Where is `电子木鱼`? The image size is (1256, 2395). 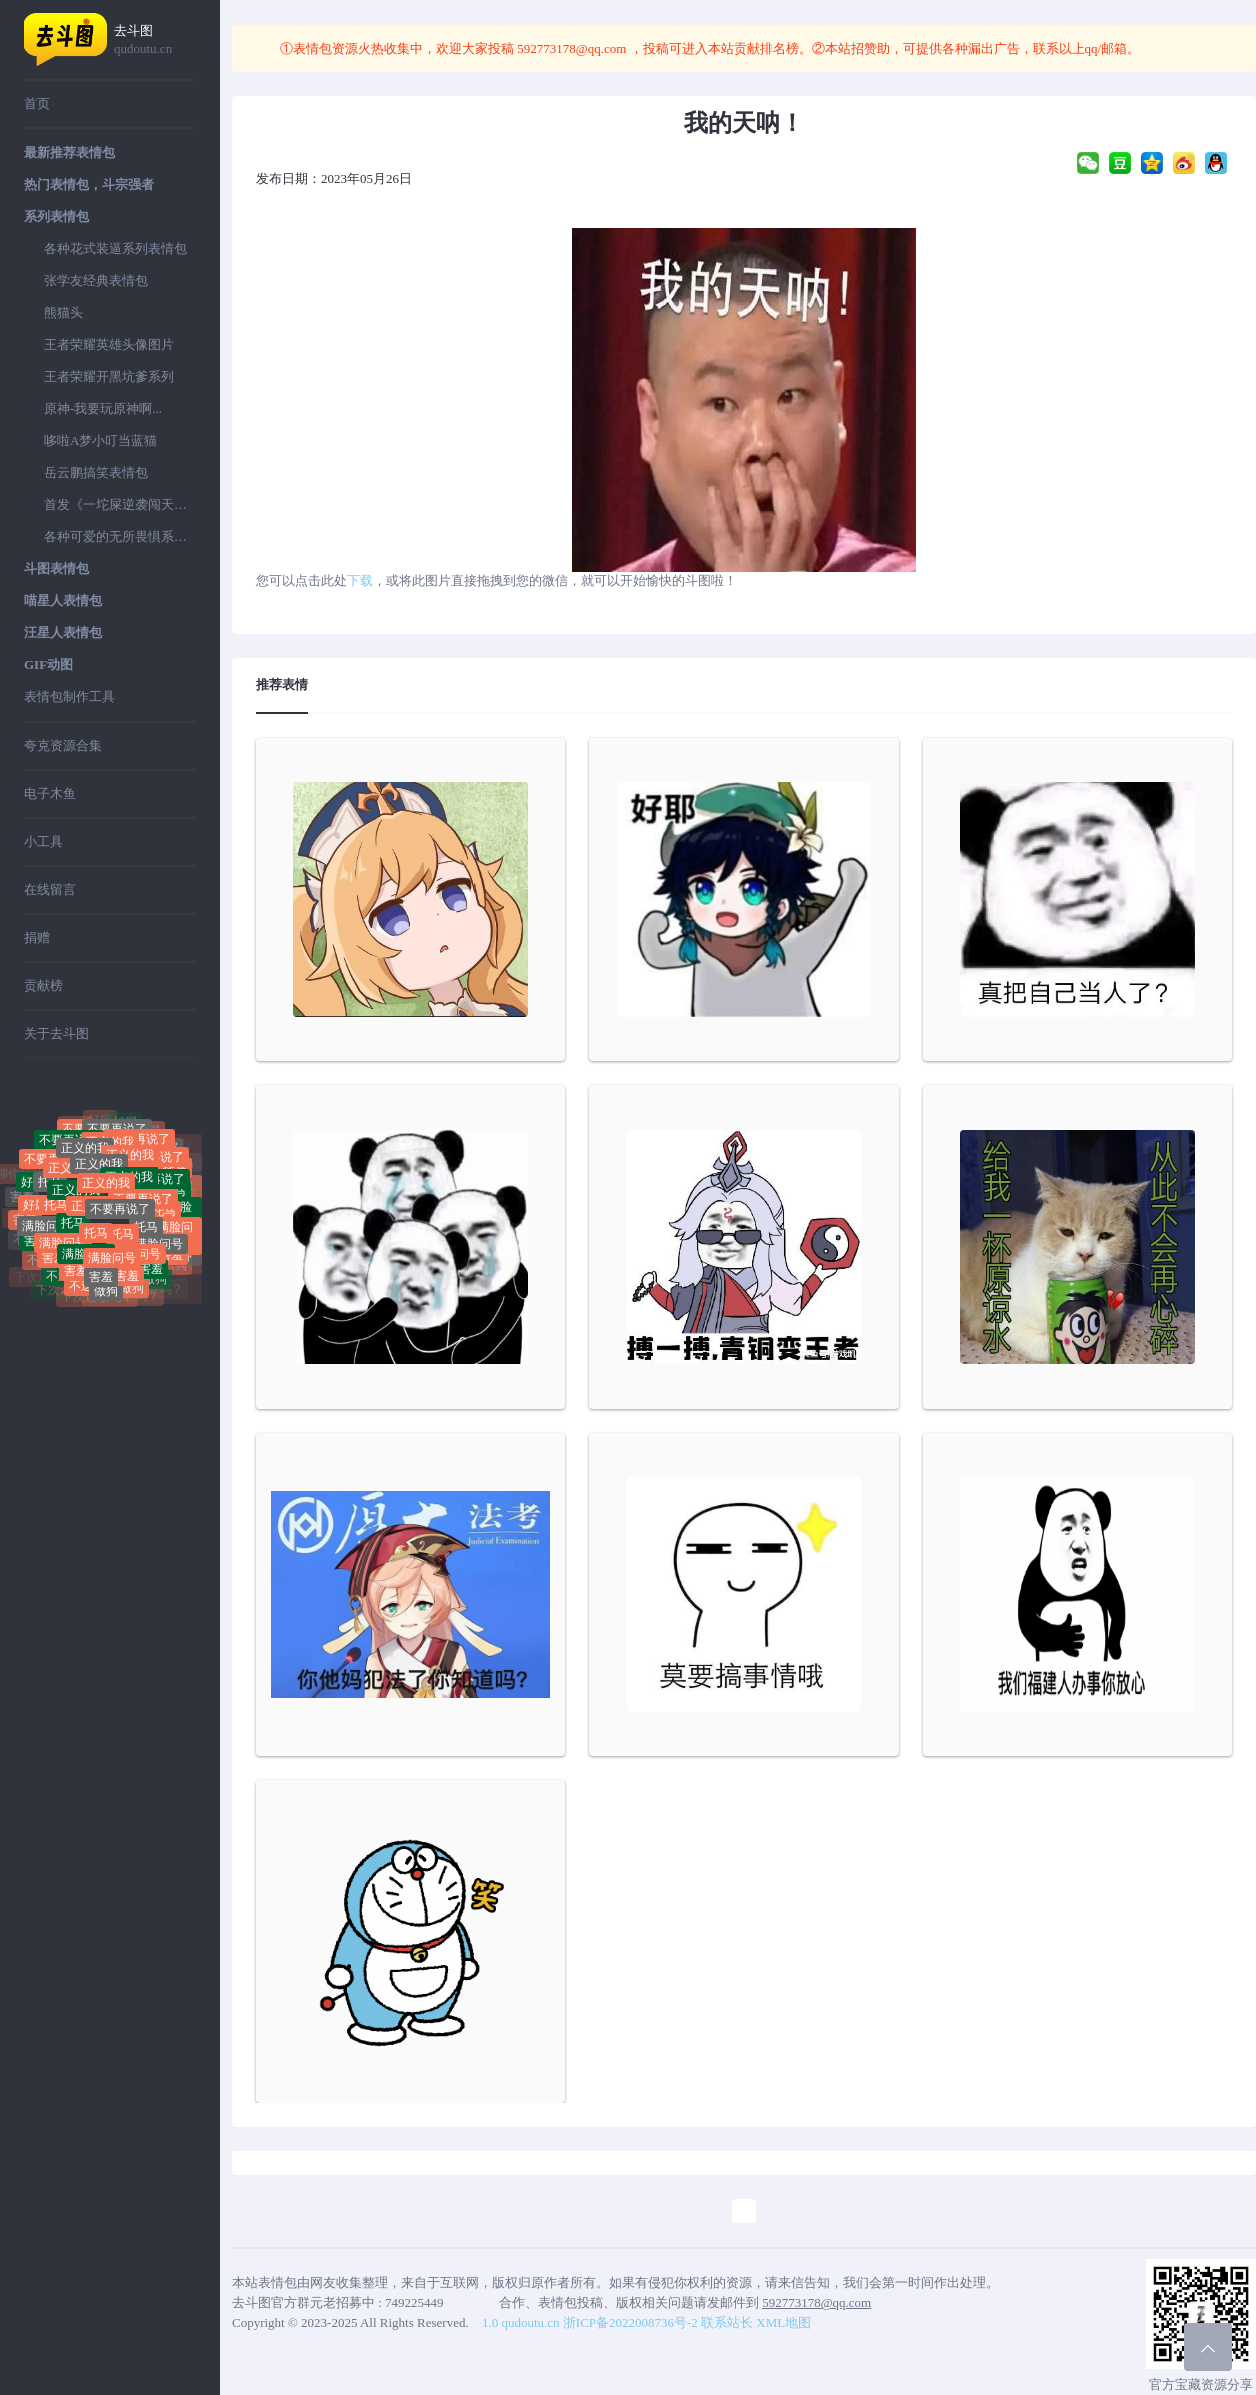
电子木鱼 is located at coordinates (50, 793).